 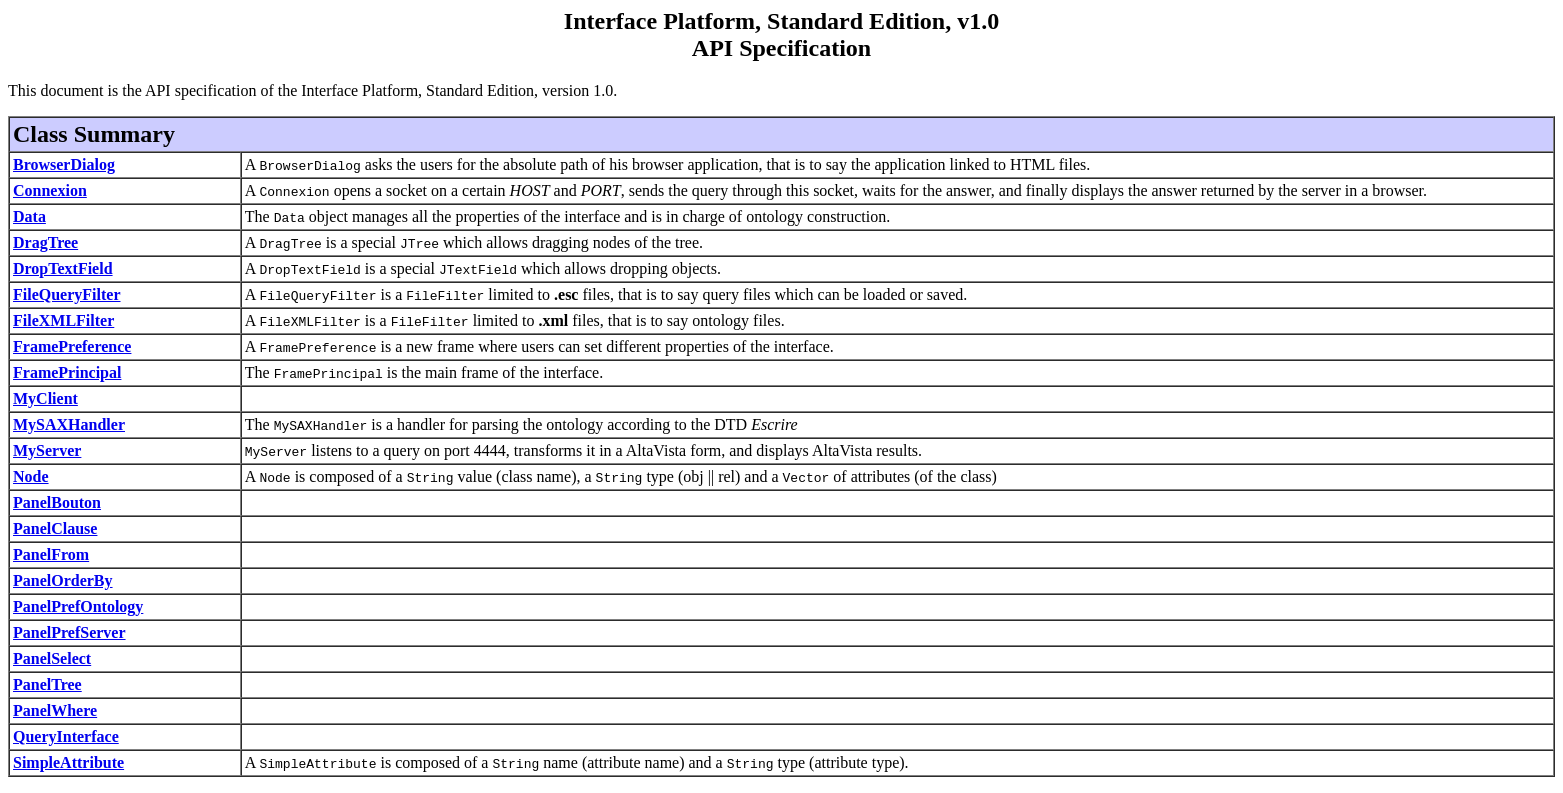 I want to click on PanelSelect, so click(x=52, y=658).